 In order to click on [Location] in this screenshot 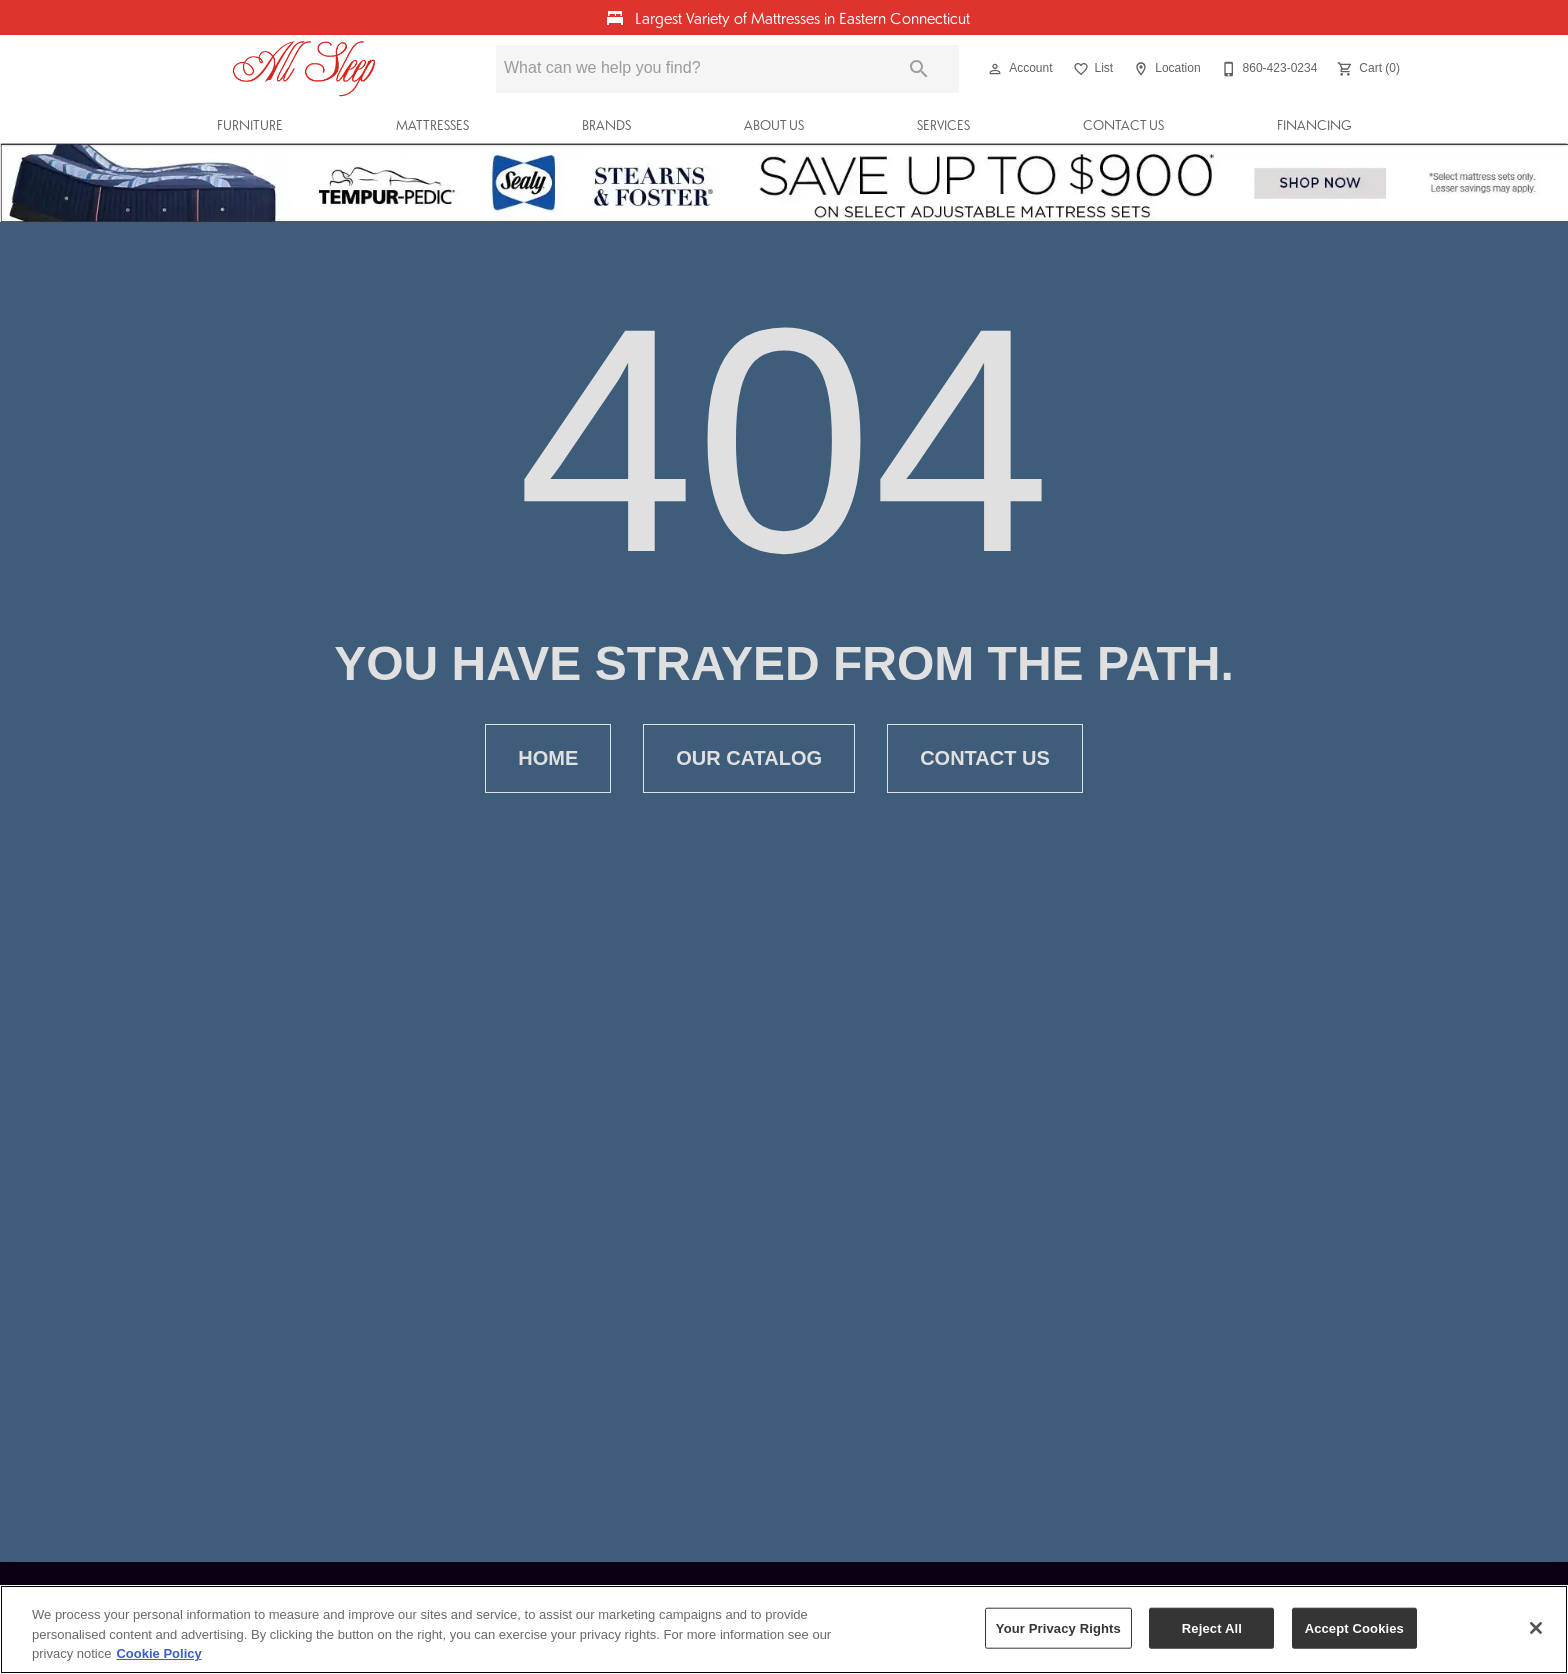, I will do `click(1164, 69)`.